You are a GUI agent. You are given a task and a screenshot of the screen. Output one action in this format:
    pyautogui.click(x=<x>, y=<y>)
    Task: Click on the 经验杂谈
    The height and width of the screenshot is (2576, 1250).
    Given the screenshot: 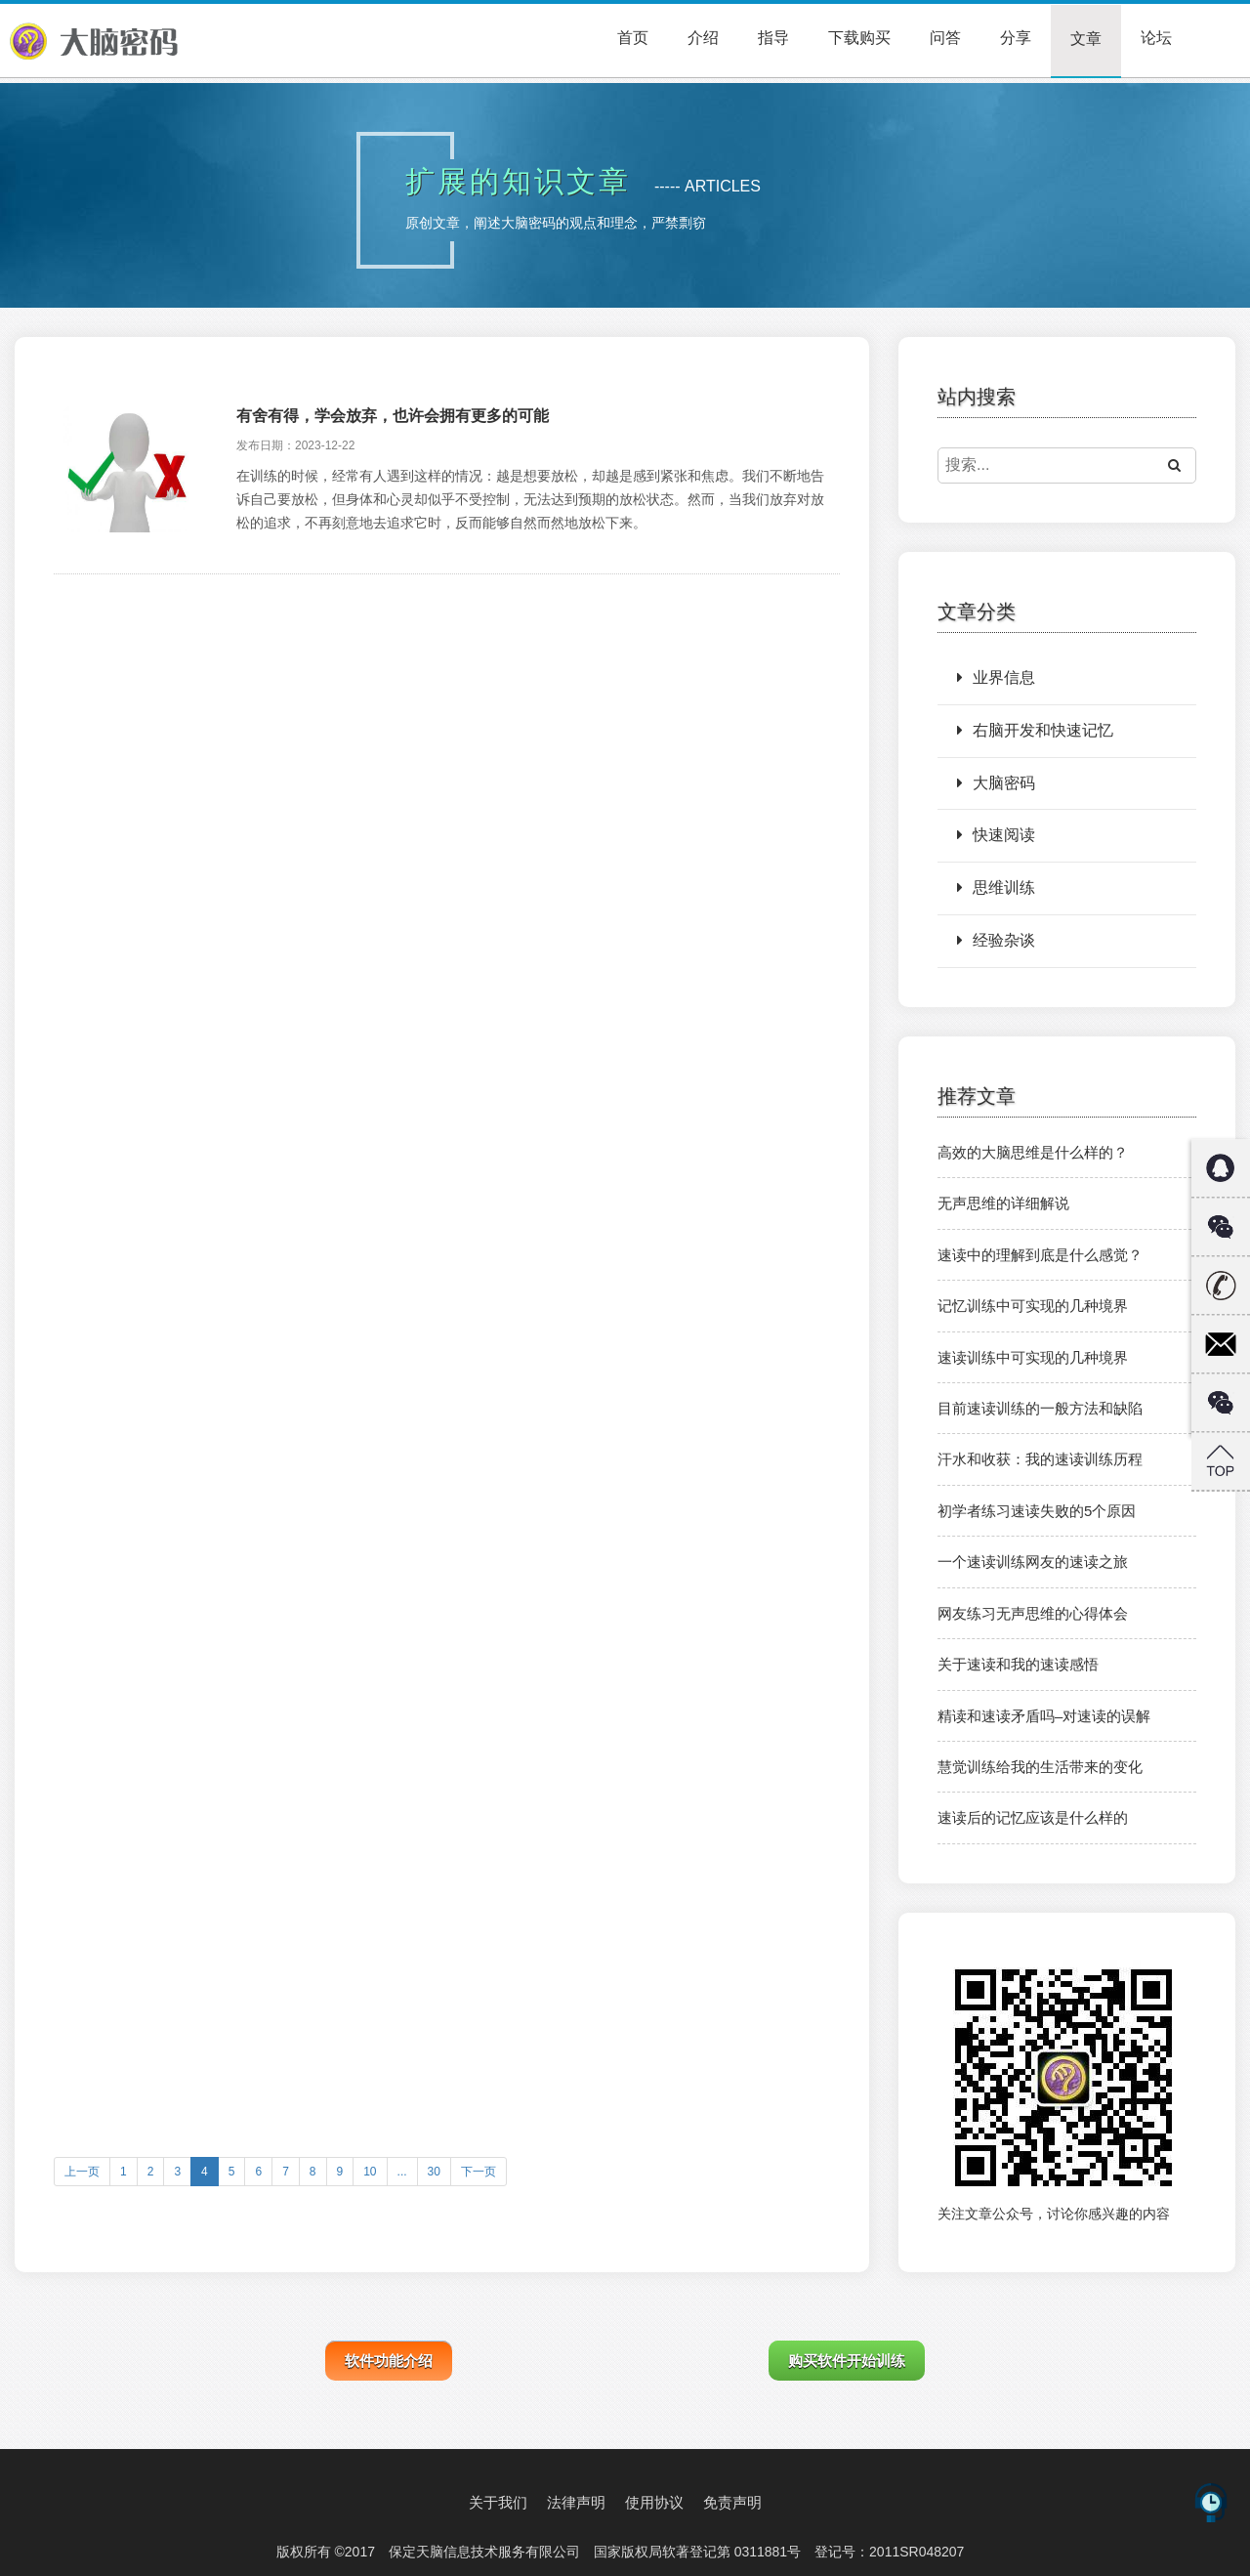 What is the action you would take?
    pyautogui.click(x=996, y=940)
    